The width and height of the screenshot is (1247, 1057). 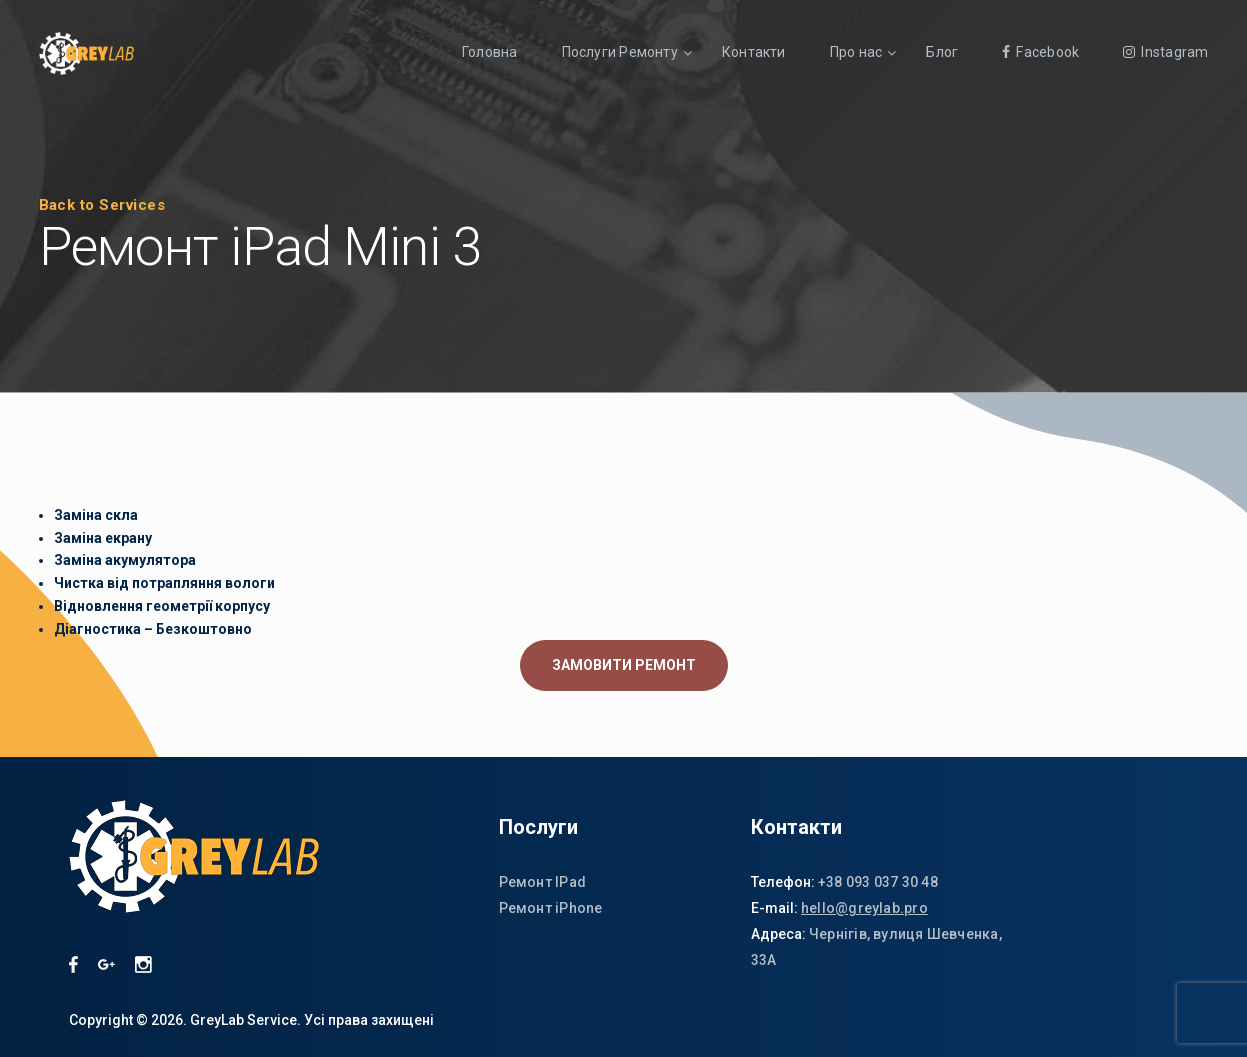 I want to click on Про нас, so click(x=856, y=52).